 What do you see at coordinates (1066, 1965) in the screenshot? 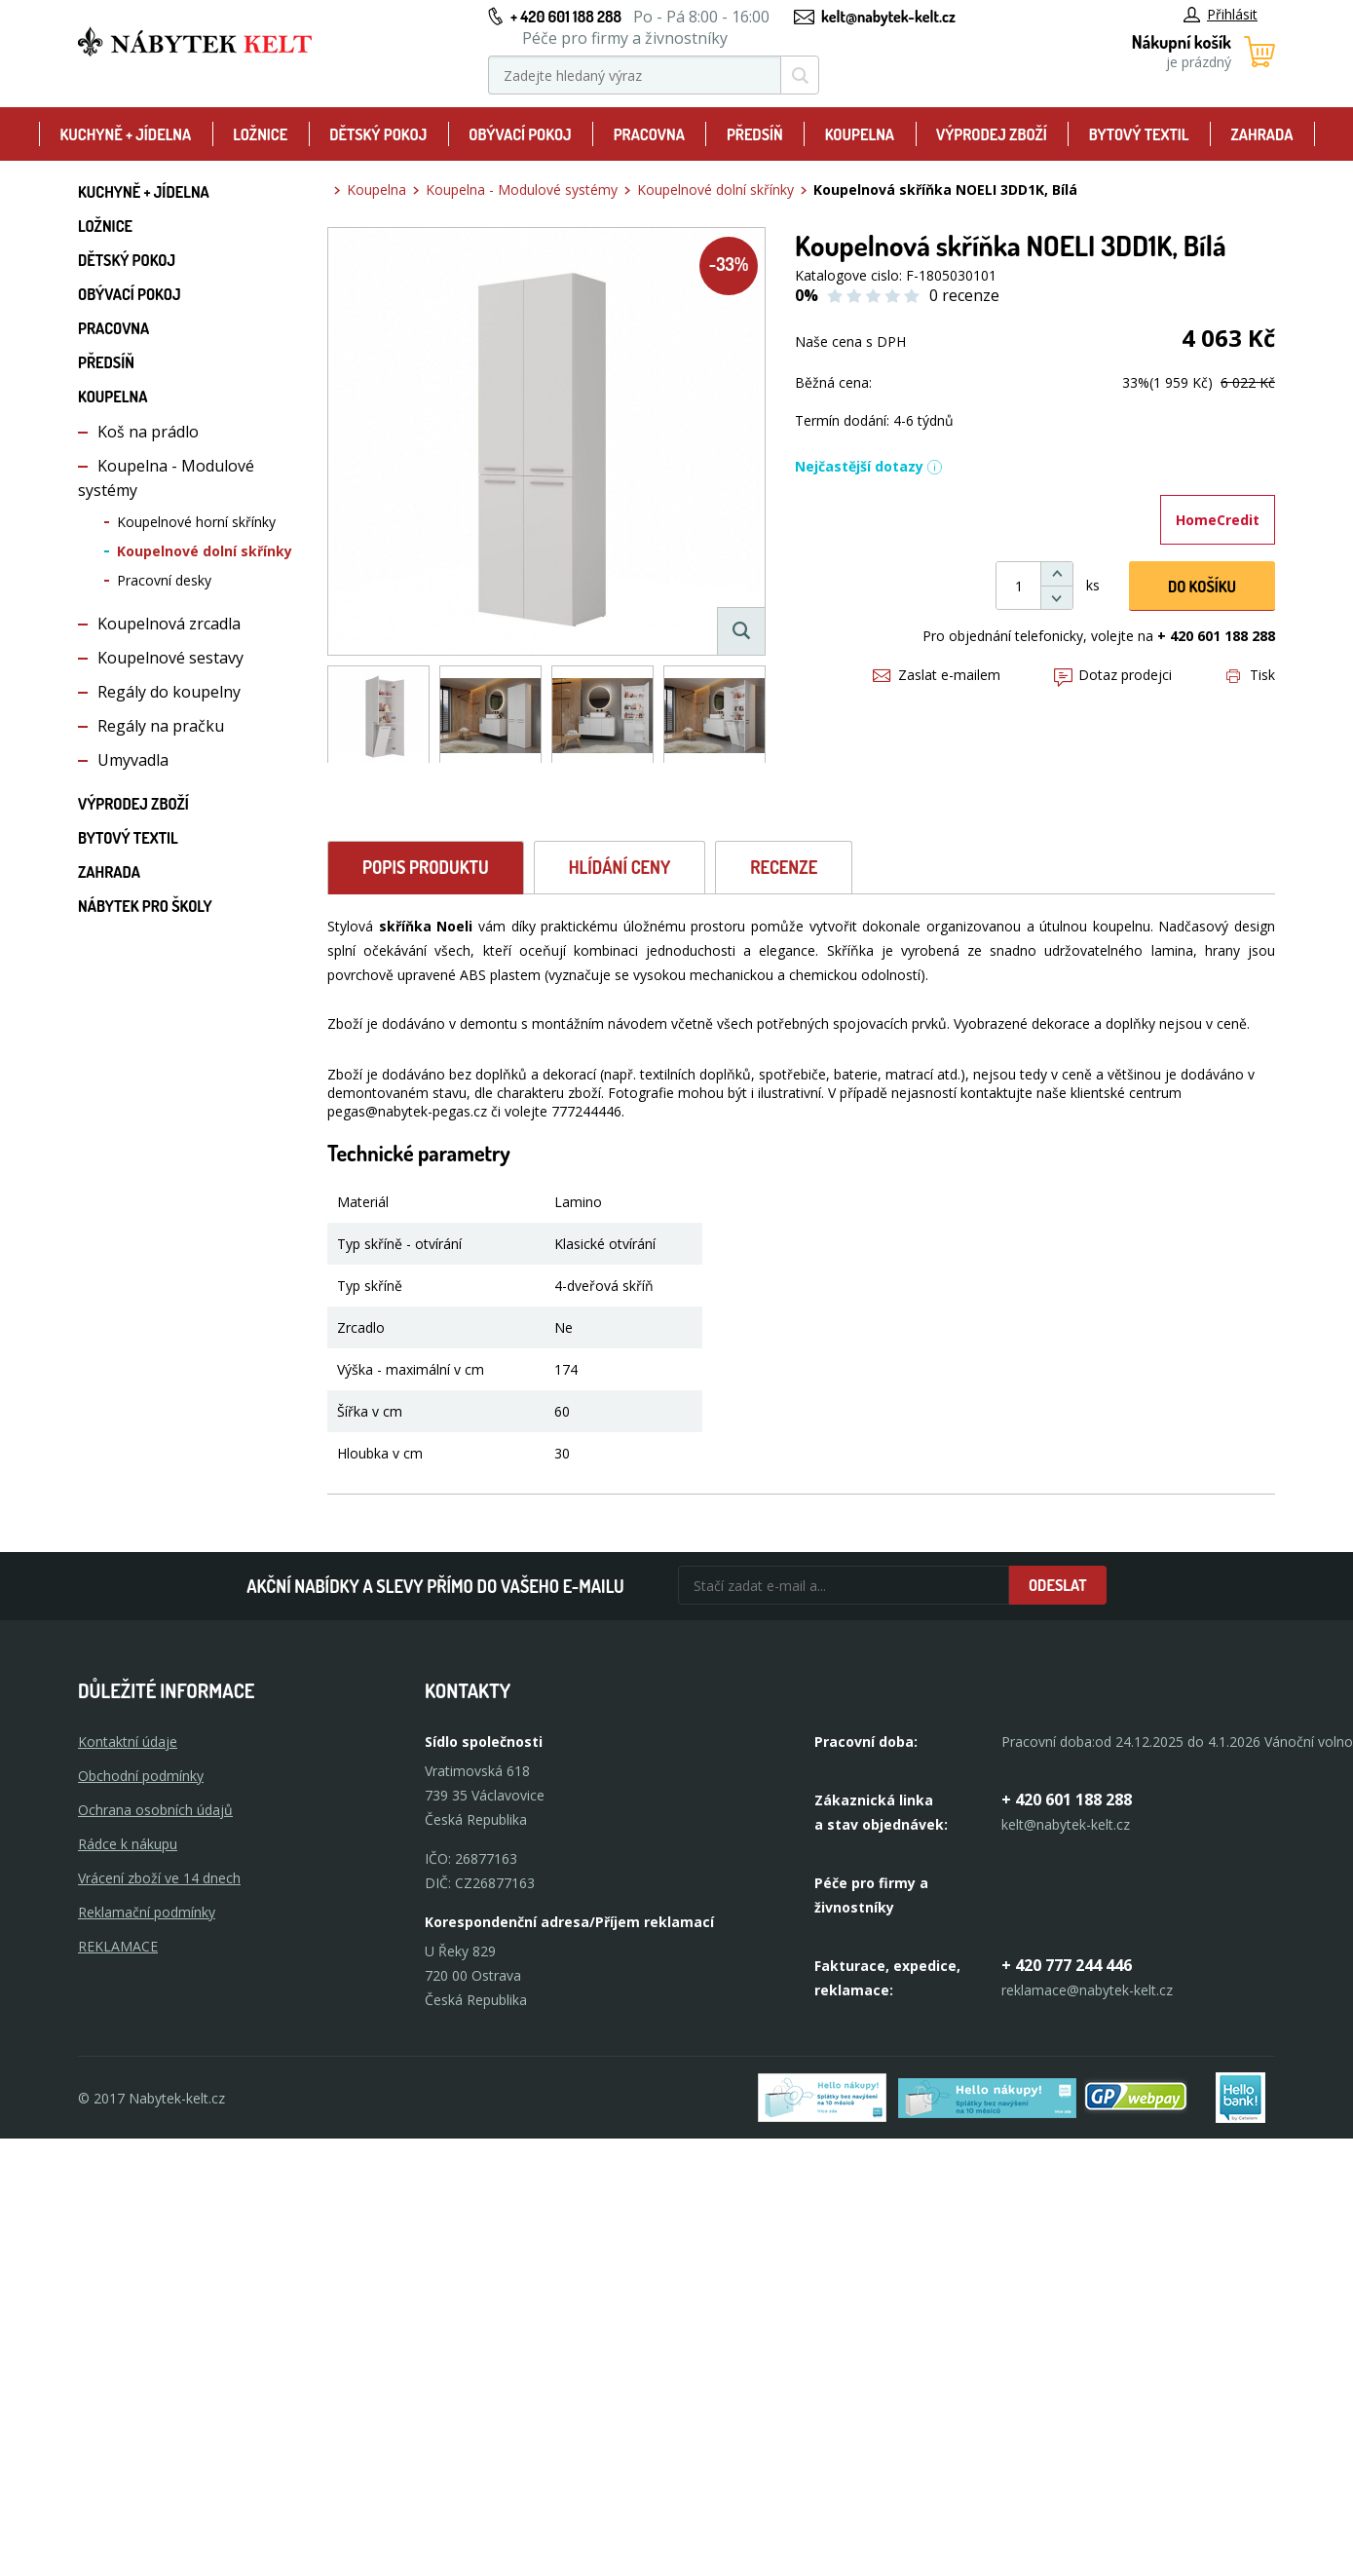
I see `+ 420 777 244 446` at bounding box center [1066, 1965].